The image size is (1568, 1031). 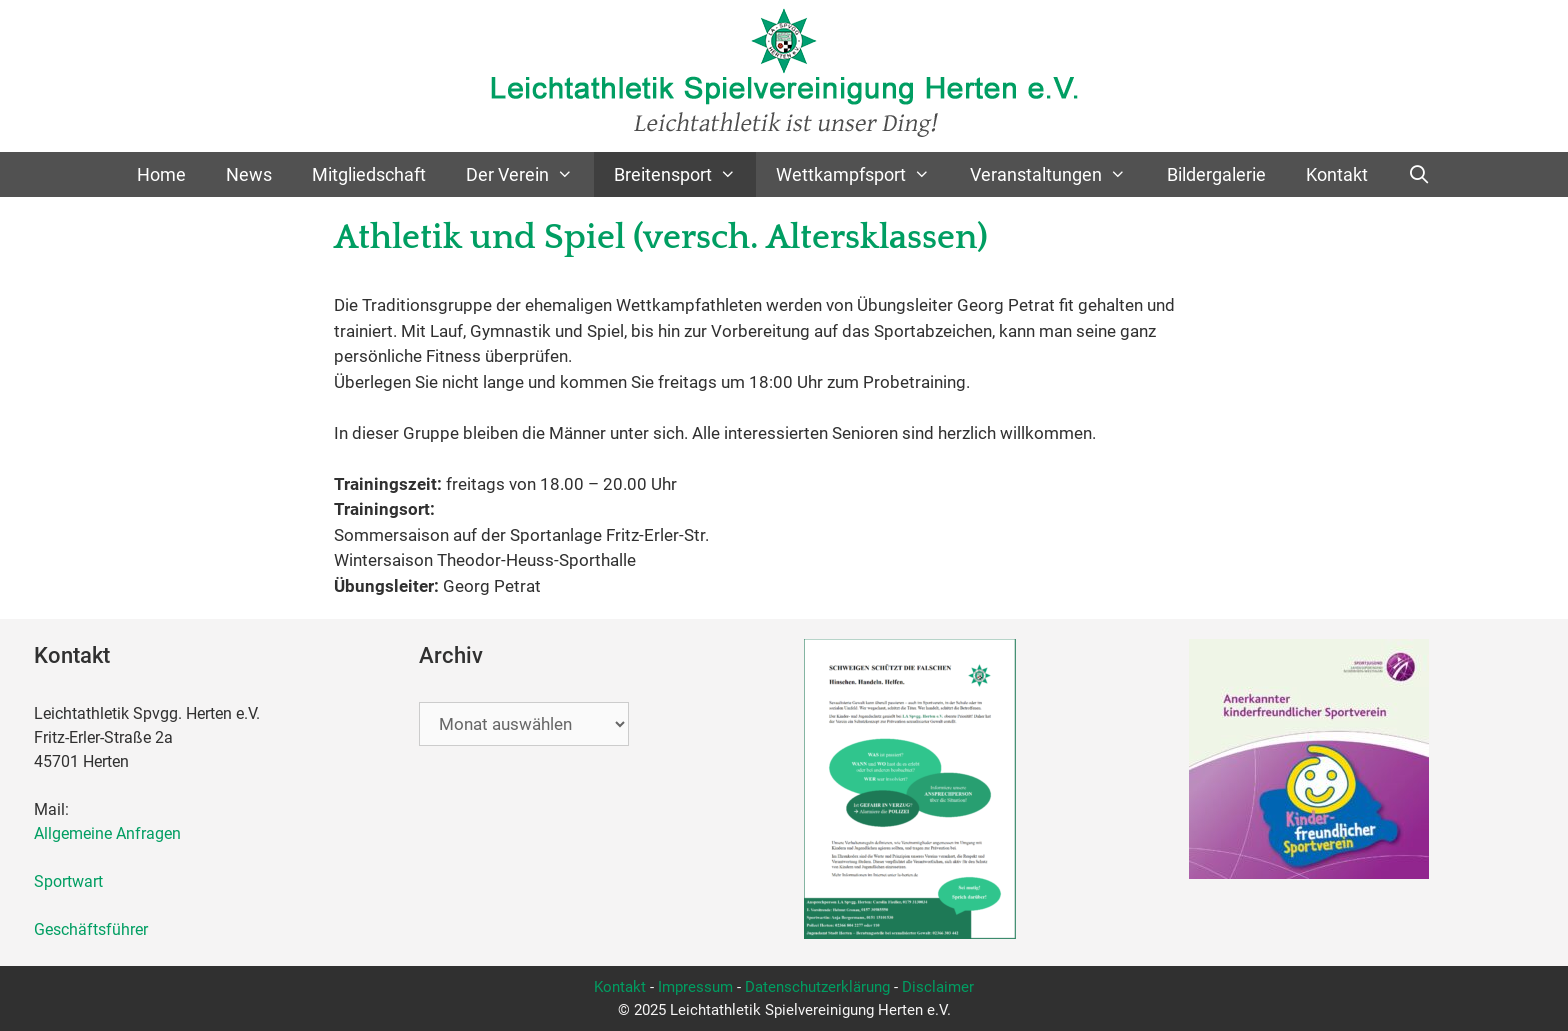 What do you see at coordinates (1337, 174) in the screenshot?
I see `Kontakt` at bounding box center [1337, 174].